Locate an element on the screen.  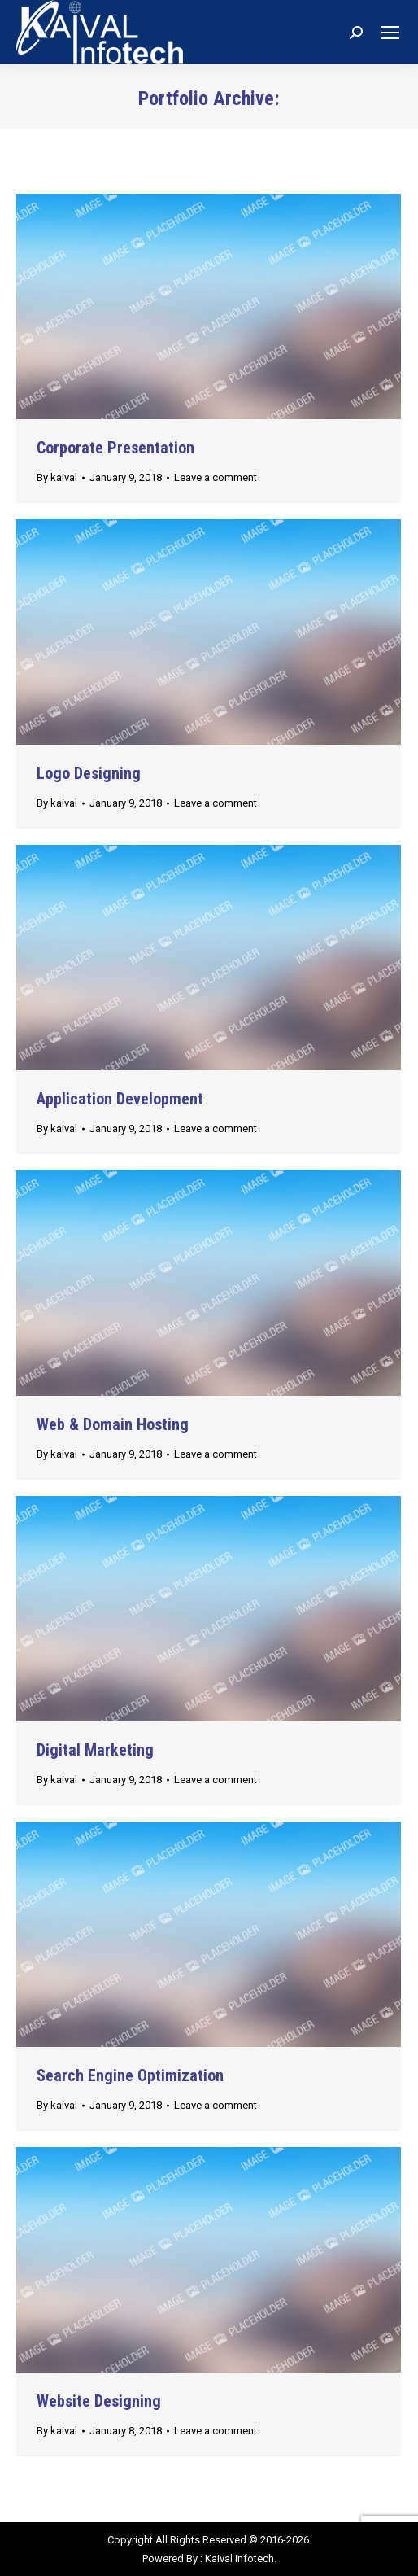
Web & Domain Hosting is located at coordinates (113, 1424).